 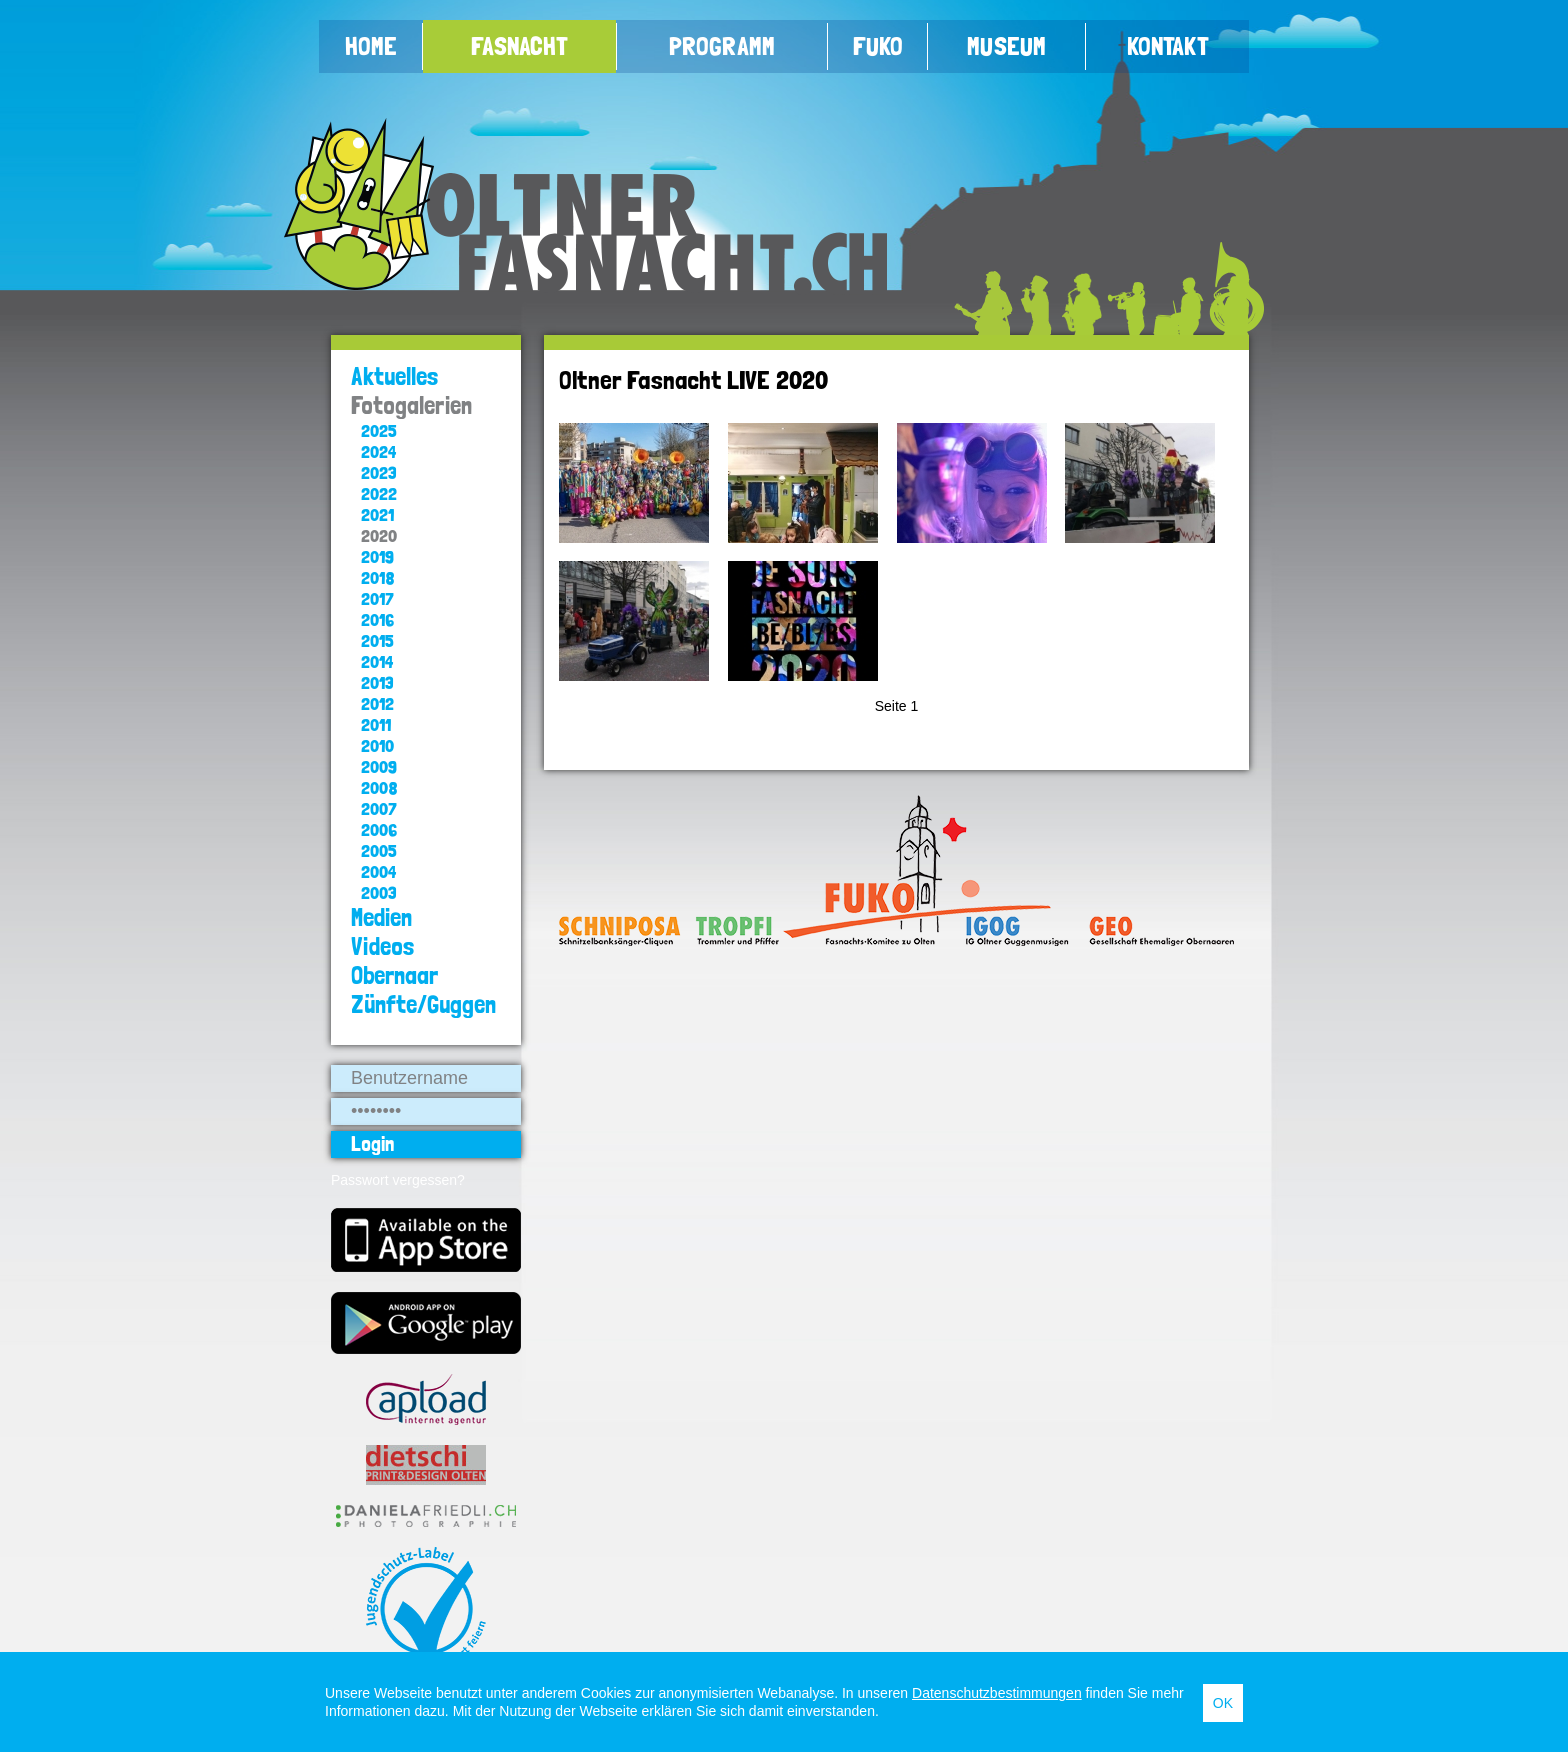 I want to click on Home, so click(x=371, y=46).